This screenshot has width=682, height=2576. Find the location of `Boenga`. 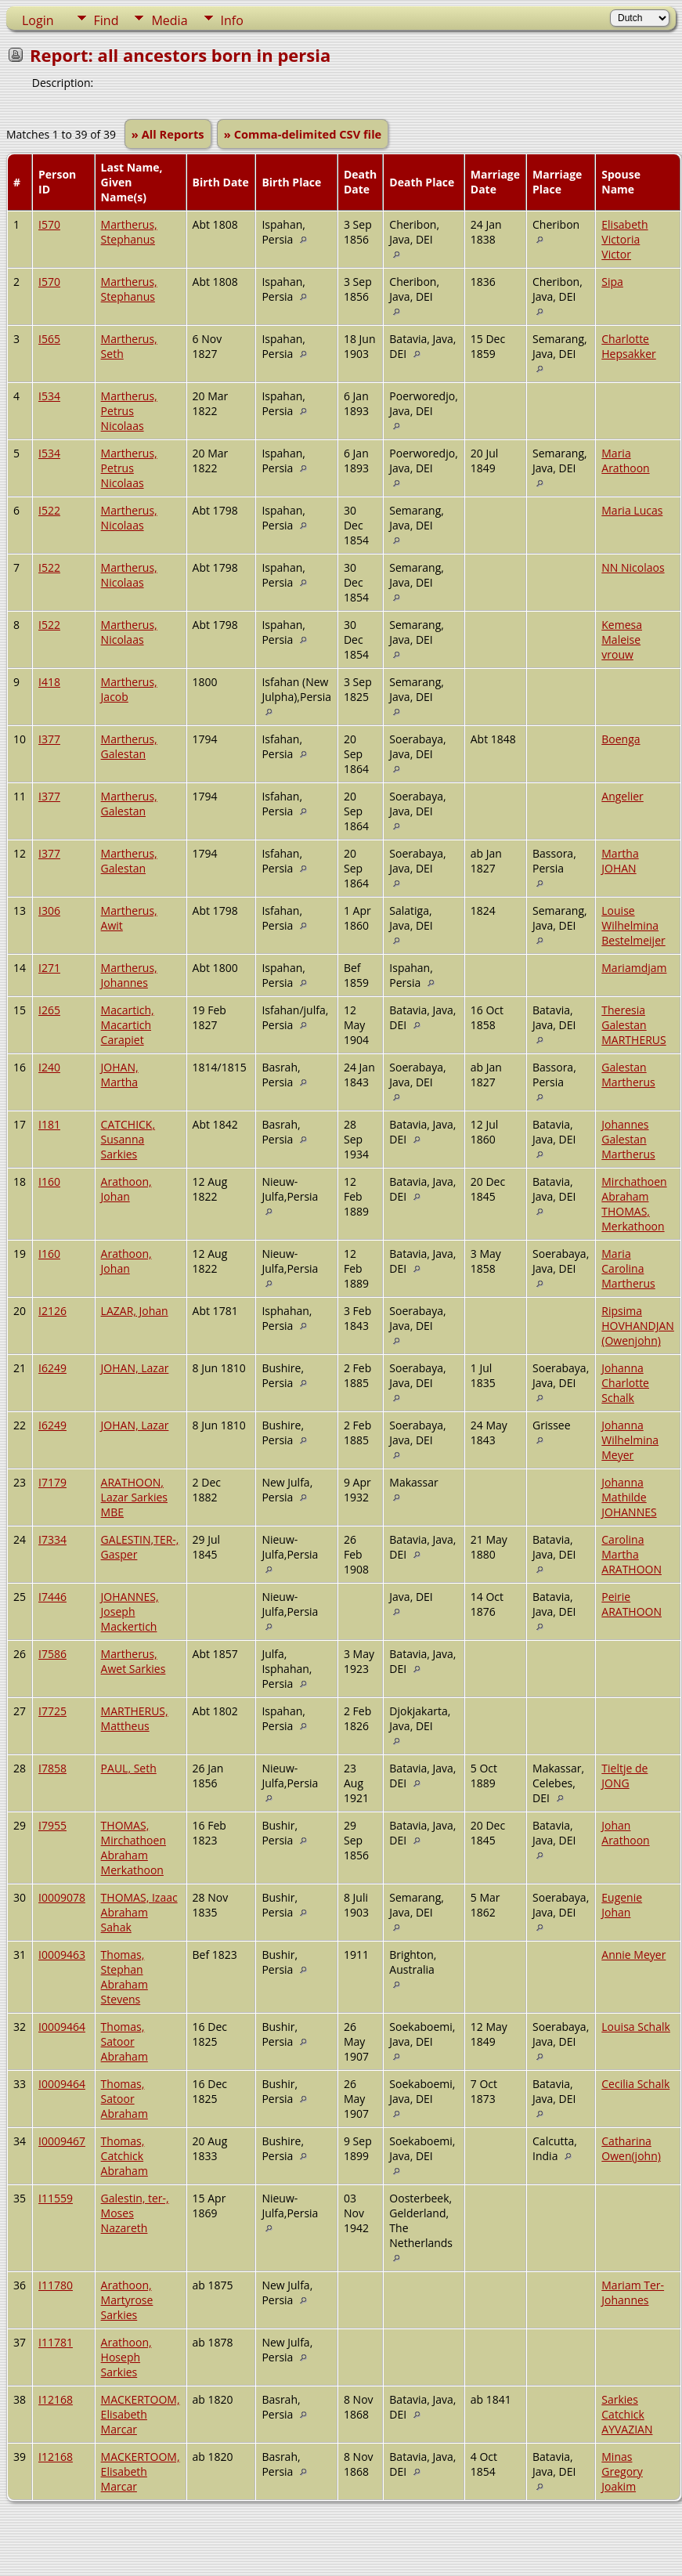

Boenga is located at coordinates (620, 739).